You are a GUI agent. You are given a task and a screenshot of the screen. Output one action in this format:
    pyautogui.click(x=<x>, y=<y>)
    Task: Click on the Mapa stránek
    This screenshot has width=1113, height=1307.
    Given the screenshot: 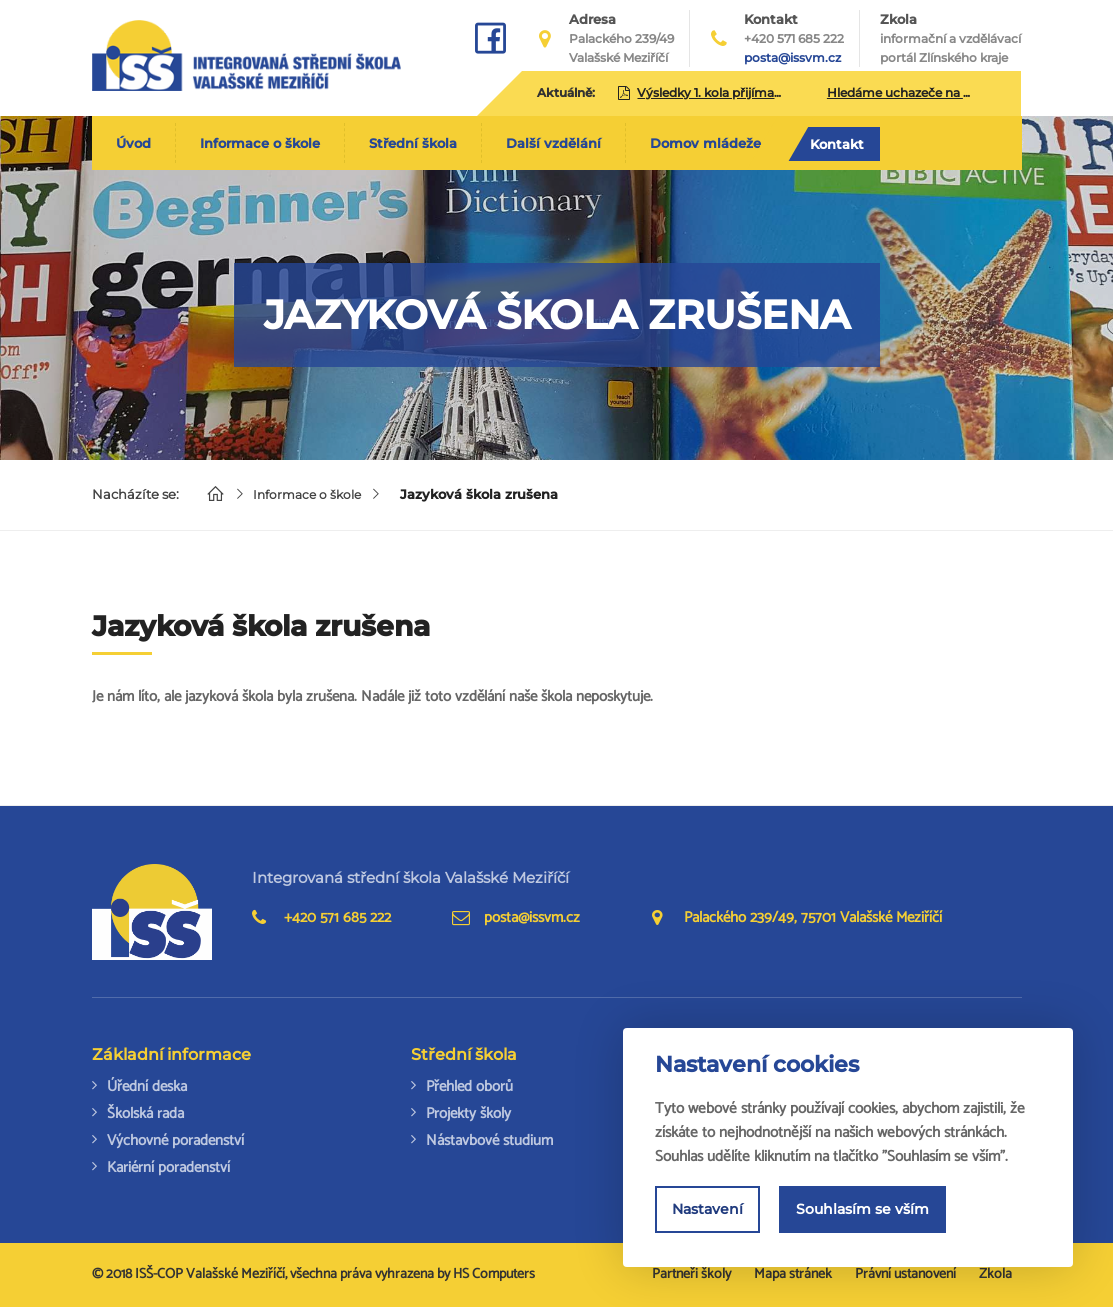 What is the action you would take?
    pyautogui.click(x=793, y=1274)
    